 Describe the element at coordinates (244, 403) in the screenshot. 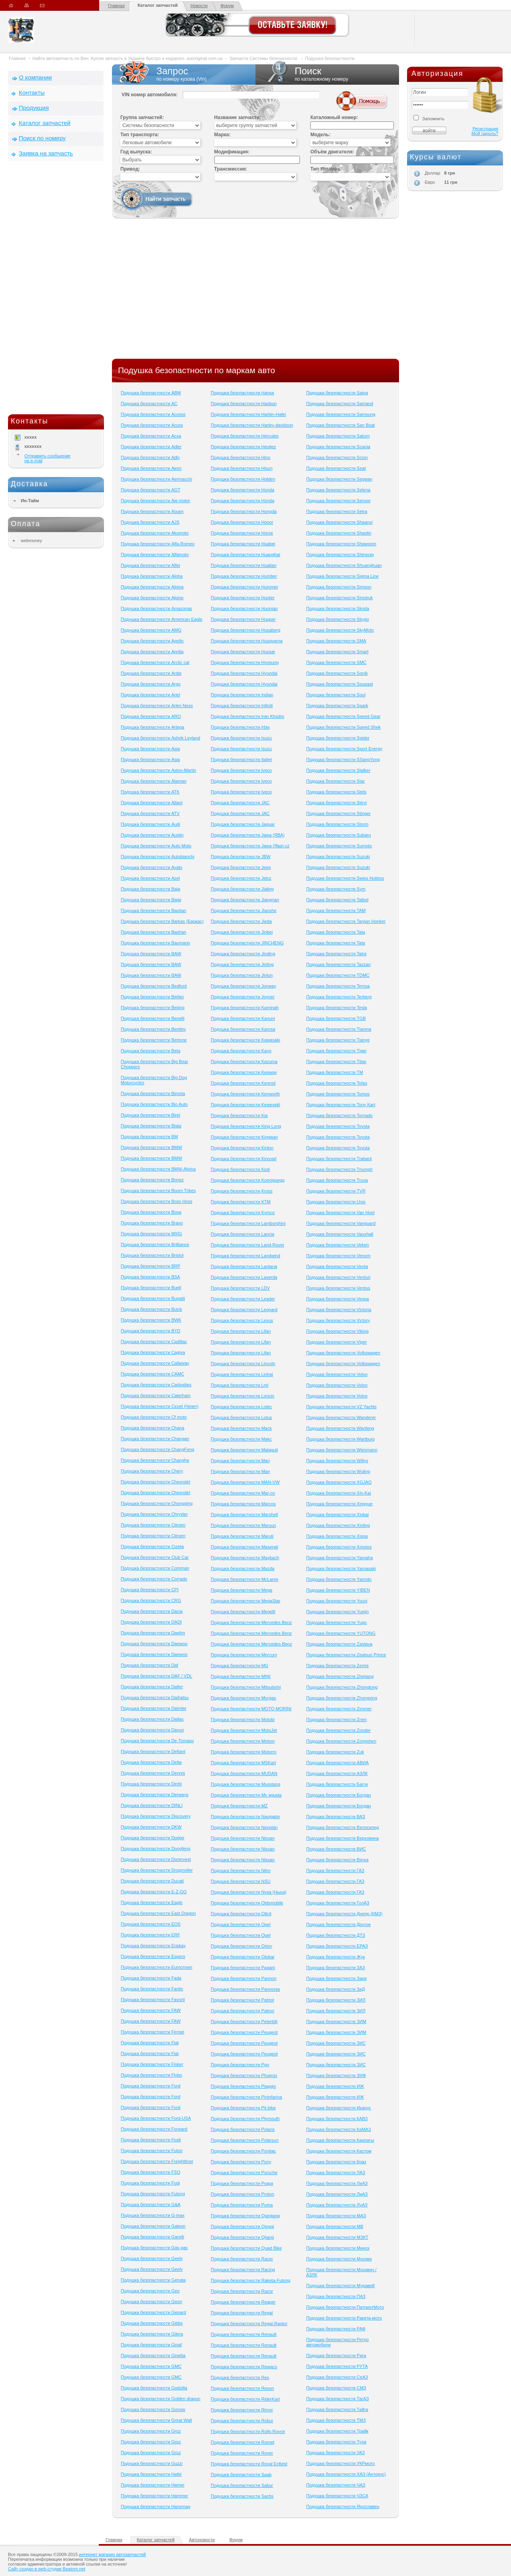

I see `Подушка безопастности Haobon` at that location.